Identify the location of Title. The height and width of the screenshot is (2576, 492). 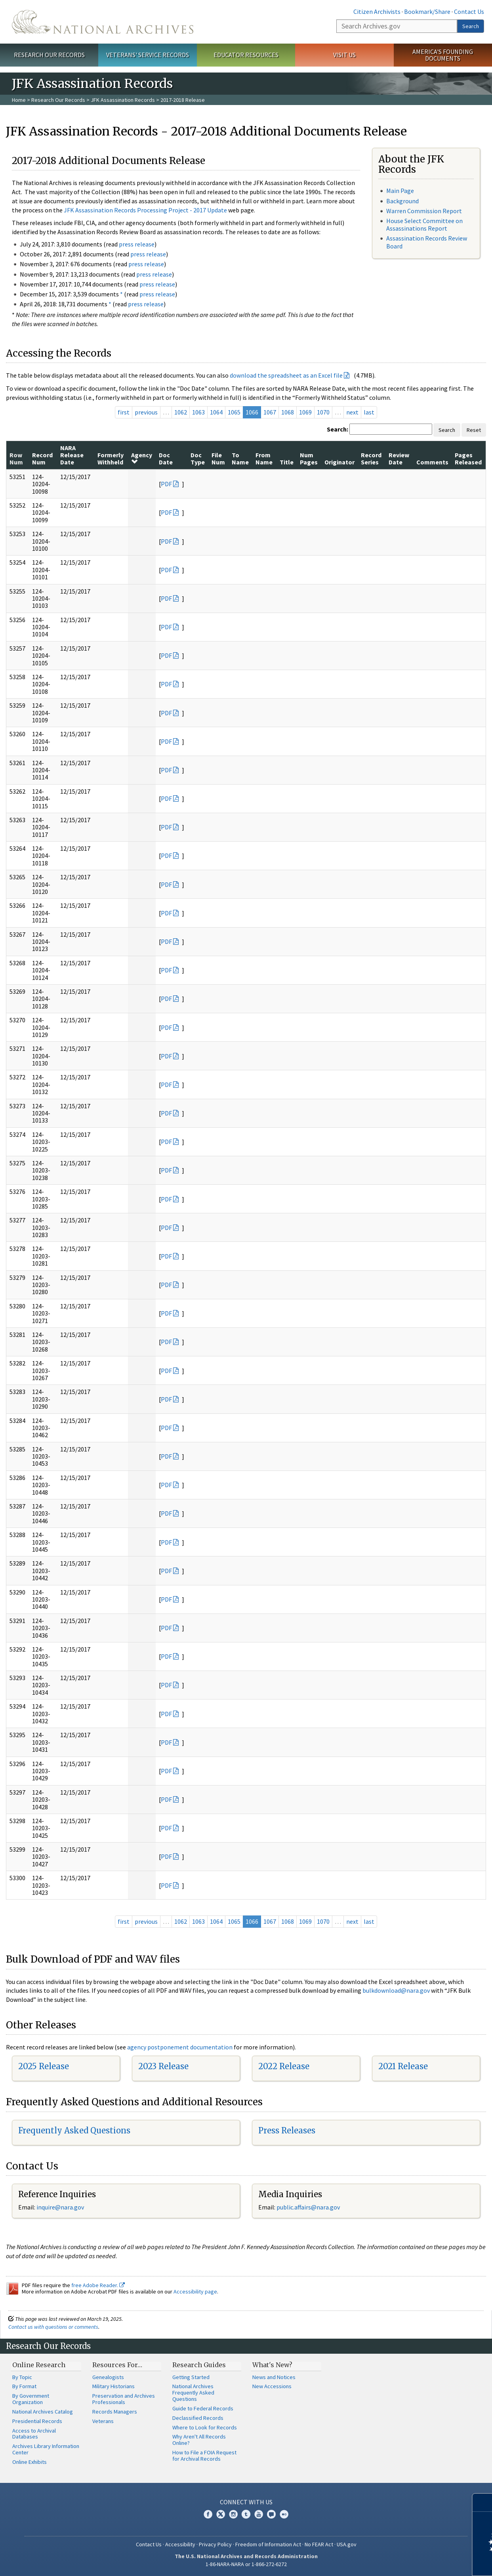
(287, 462).